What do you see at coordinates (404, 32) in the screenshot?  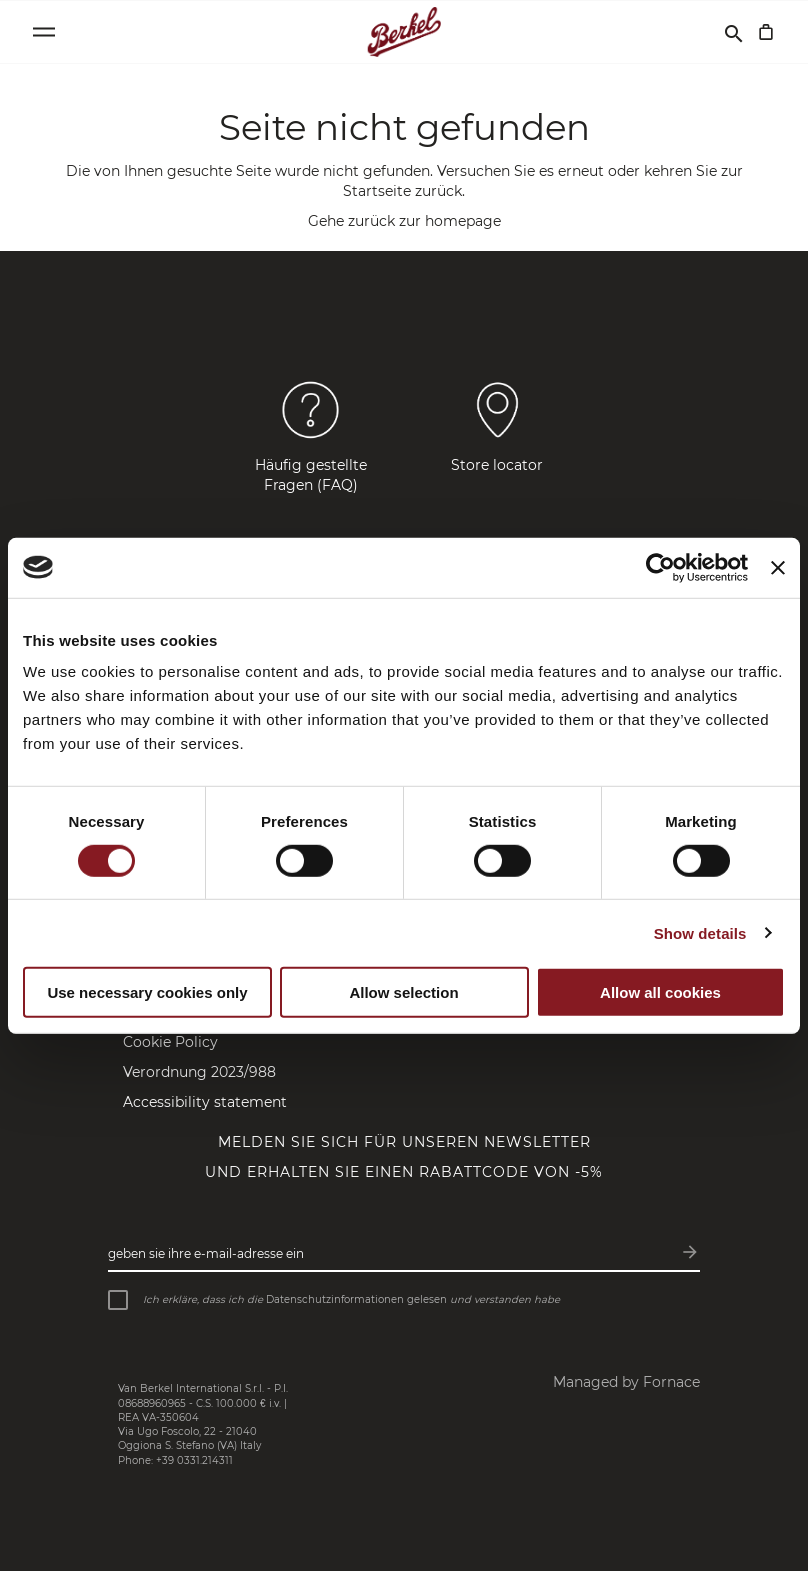 I see `[Startseite]` at bounding box center [404, 32].